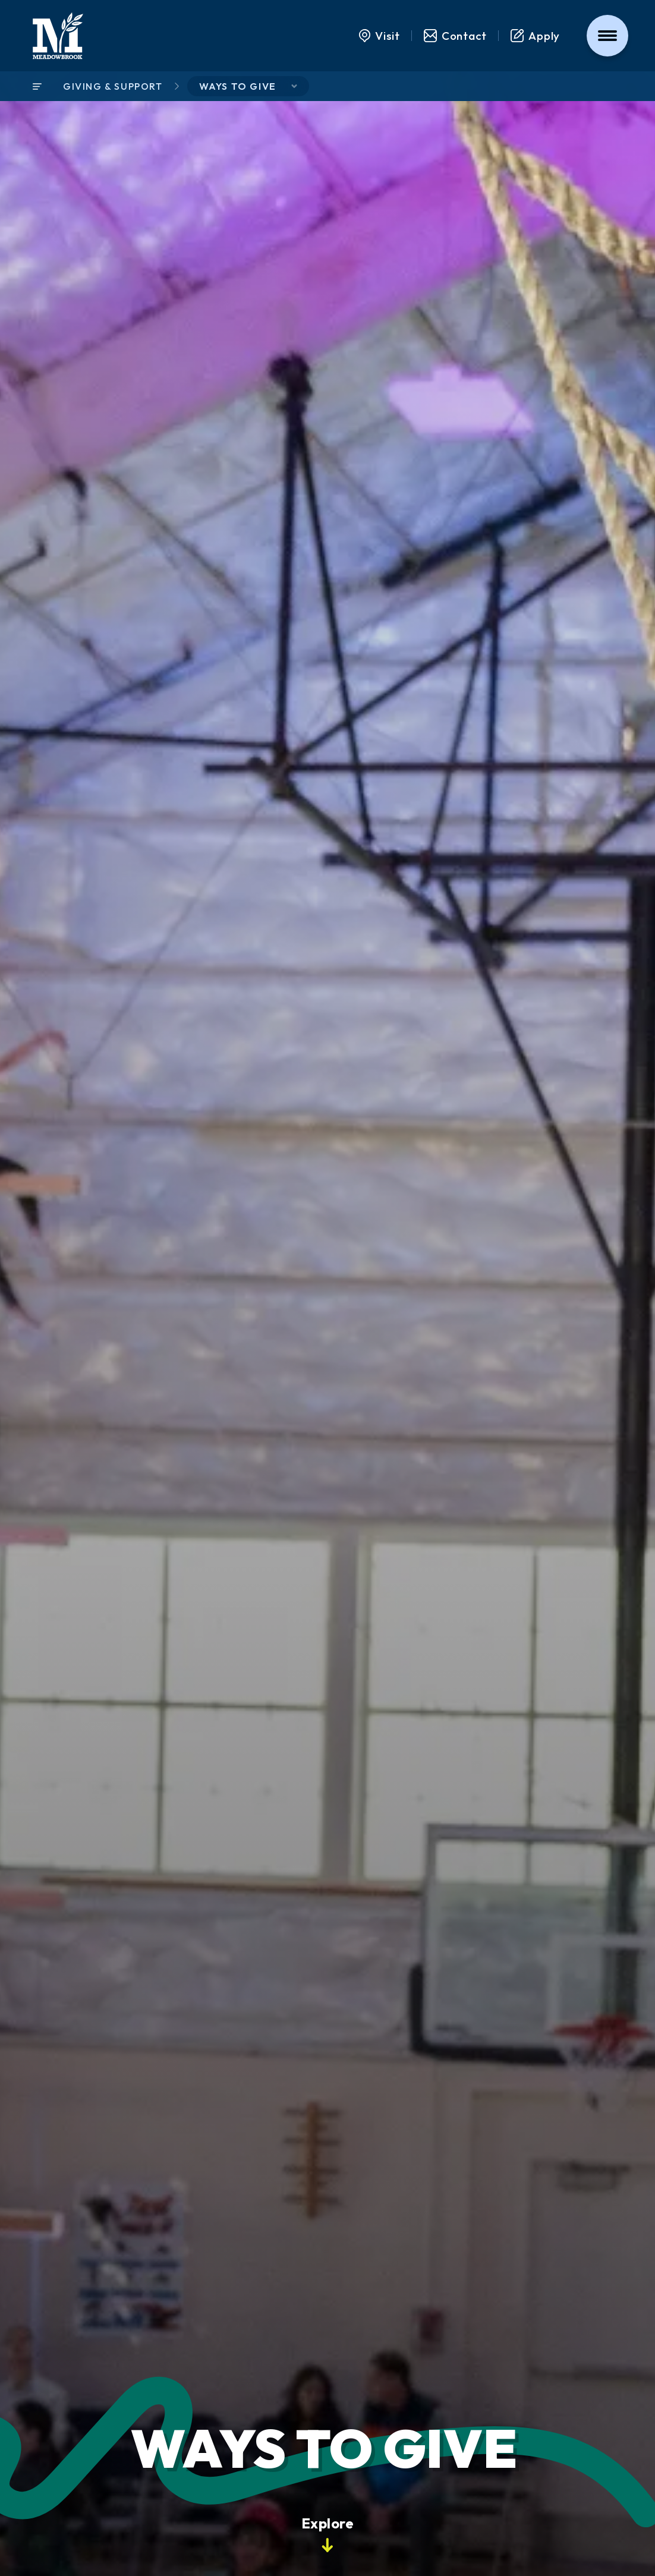 The image size is (655, 2576). Describe the element at coordinates (113, 86) in the screenshot. I see `Giving & Support` at that location.